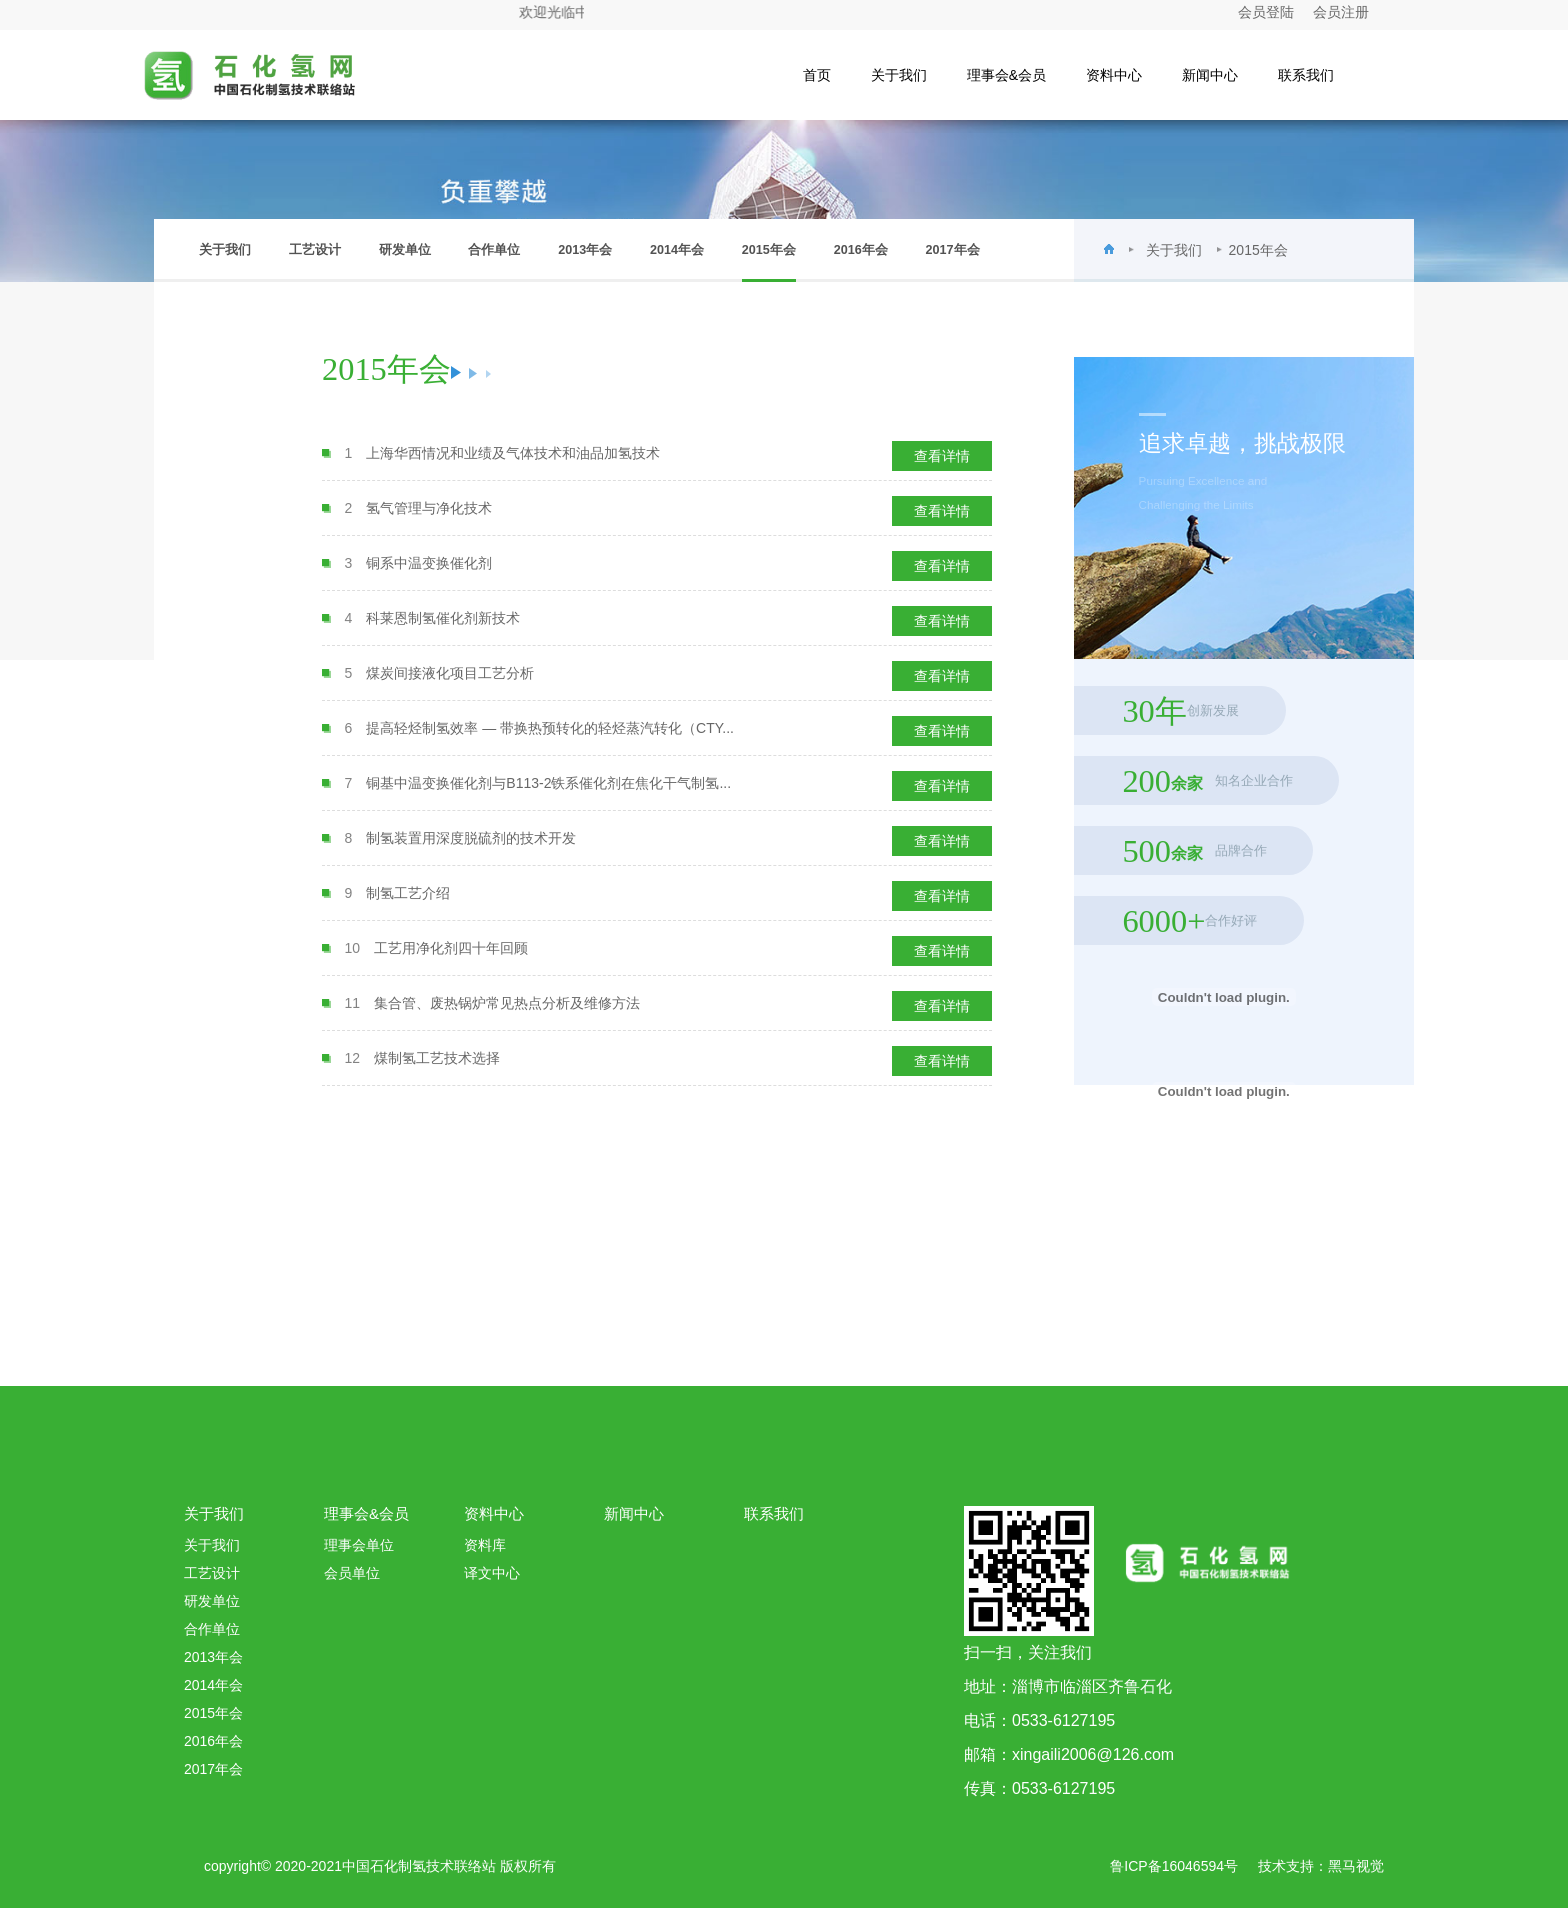 The image size is (1568, 1908). What do you see at coordinates (953, 250) in the screenshot?
I see `2017年会` at bounding box center [953, 250].